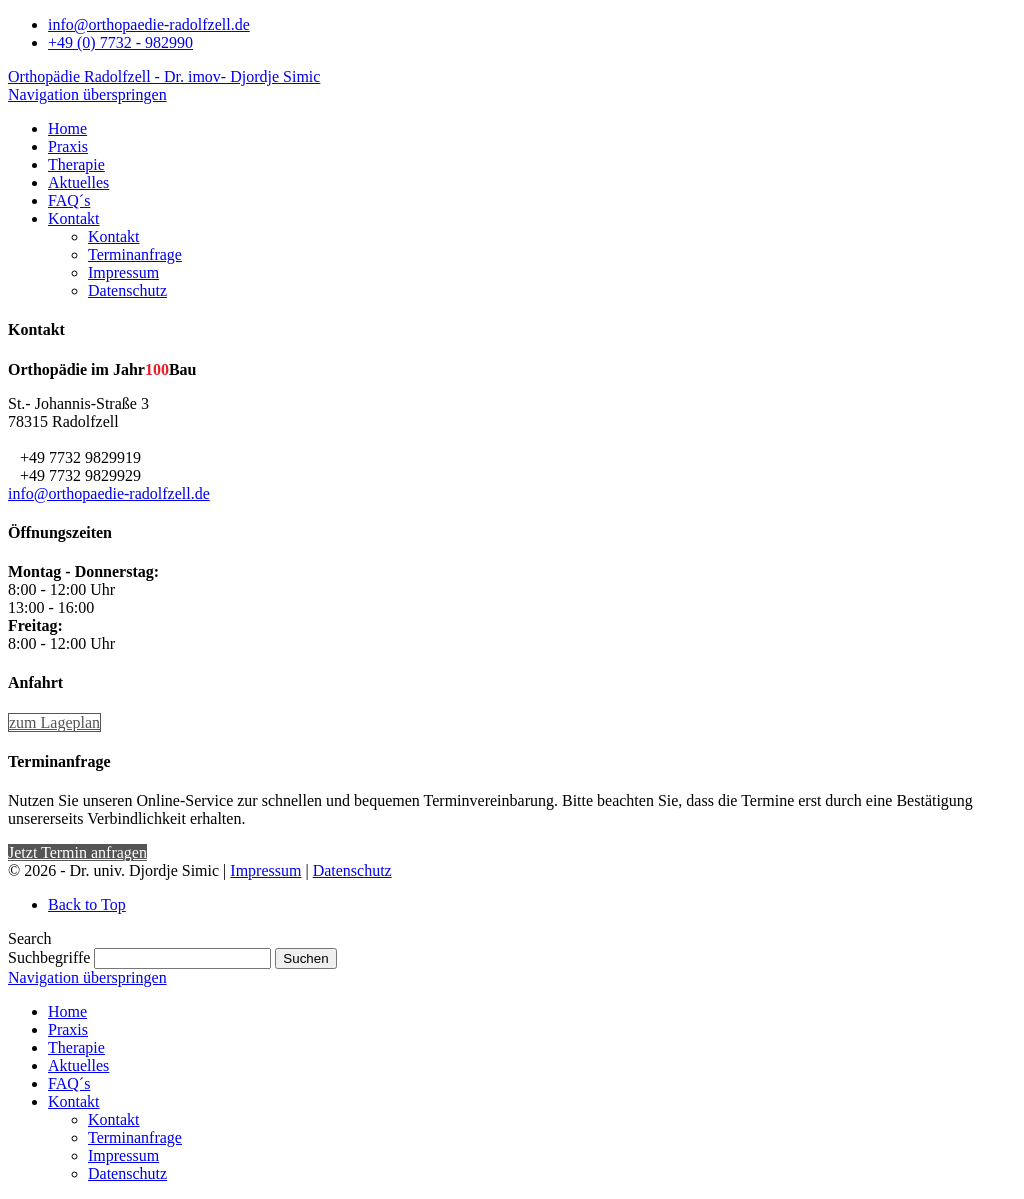 This screenshot has height=1199, width=1024. Describe the element at coordinates (265, 870) in the screenshot. I see `Impressum` at that location.